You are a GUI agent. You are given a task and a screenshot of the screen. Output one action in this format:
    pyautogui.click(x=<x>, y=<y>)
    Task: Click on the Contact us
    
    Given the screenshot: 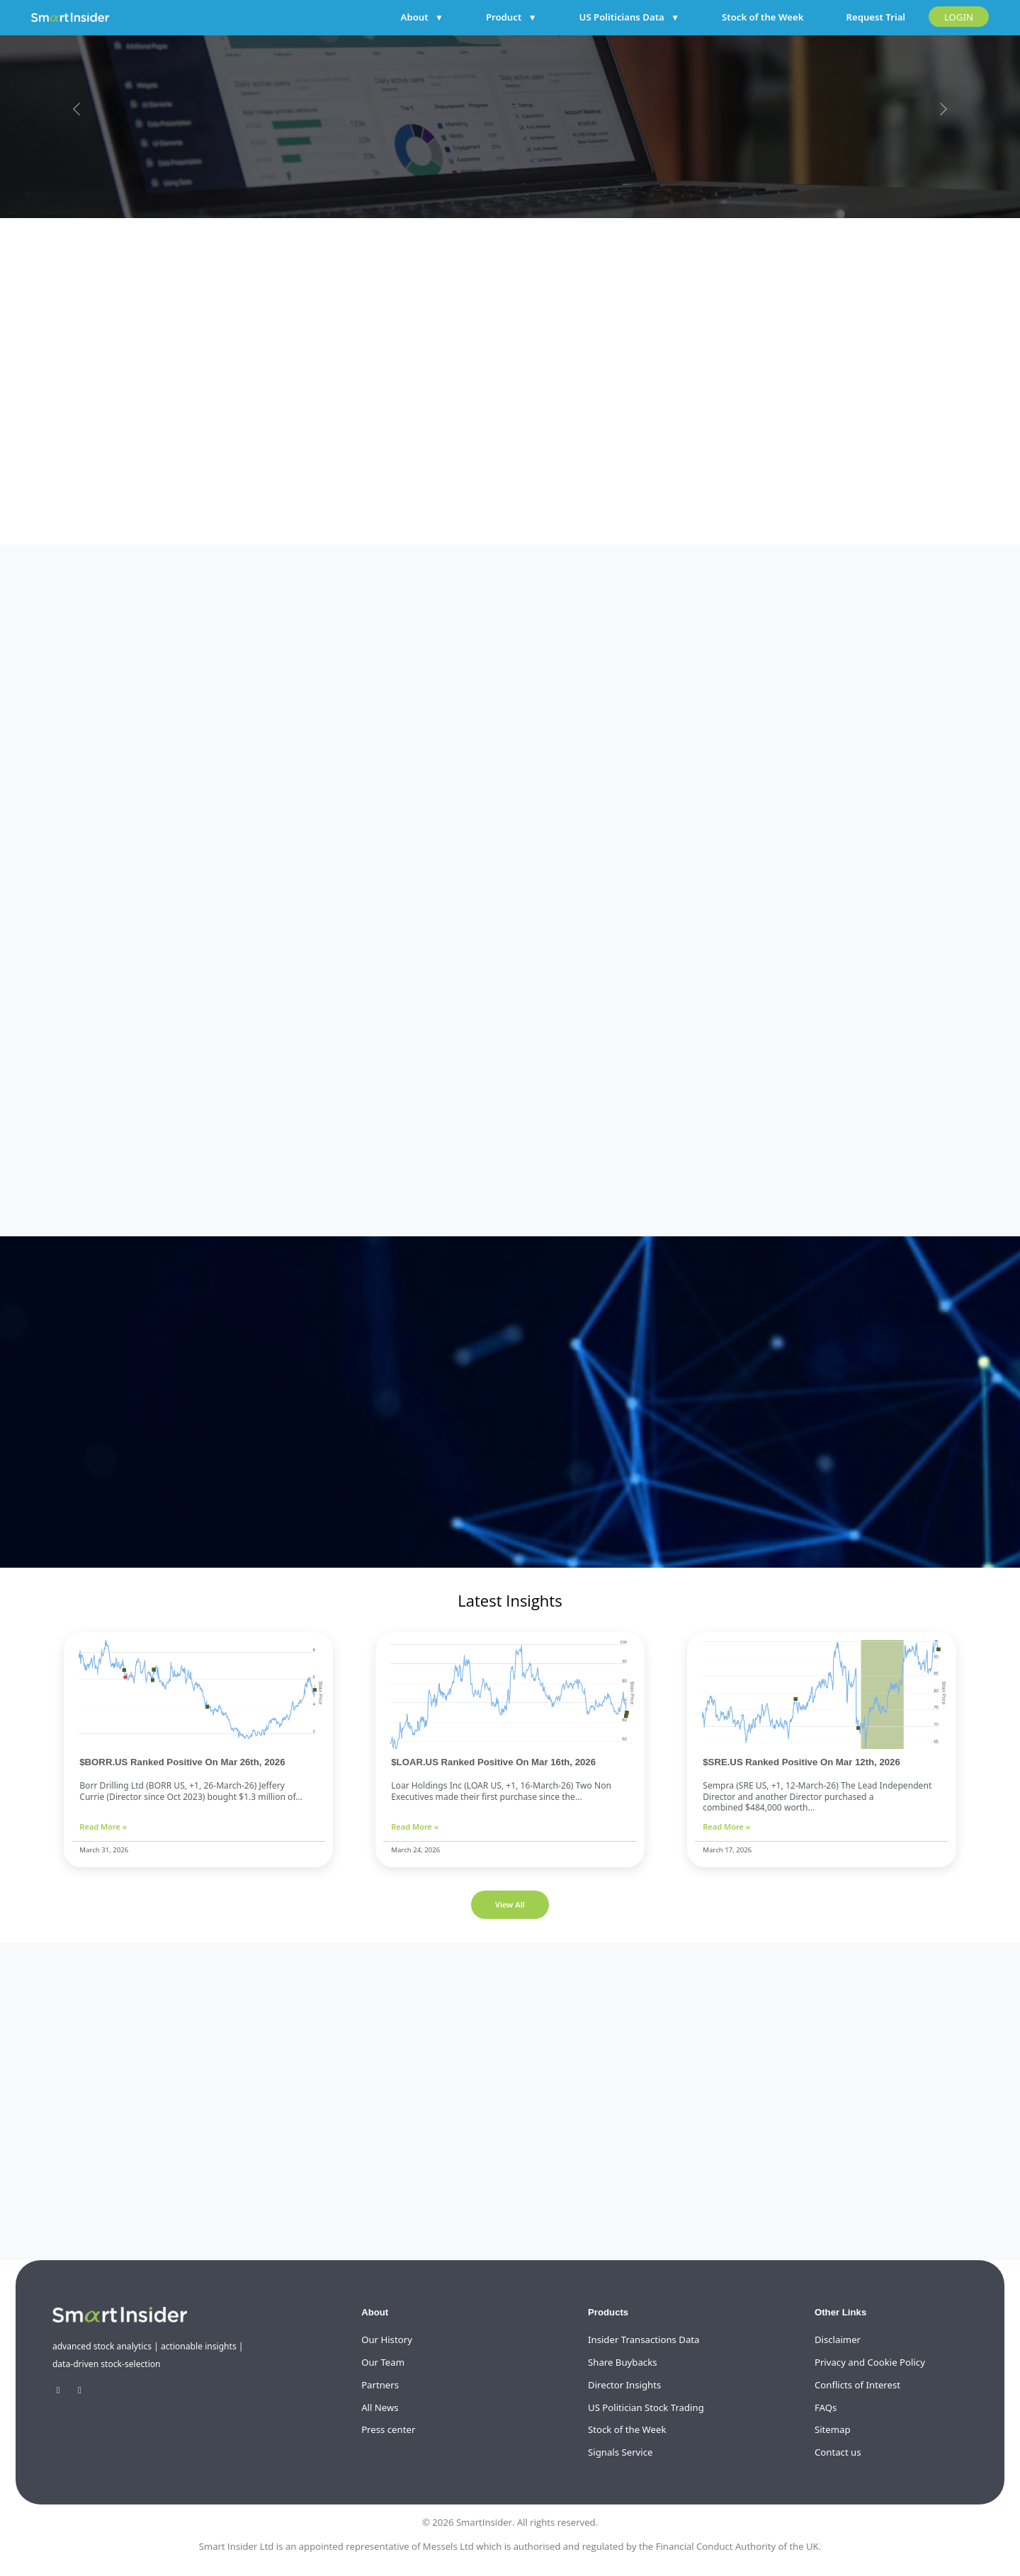 What is the action you would take?
    pyautogui.click(x=838, y=2452)
    